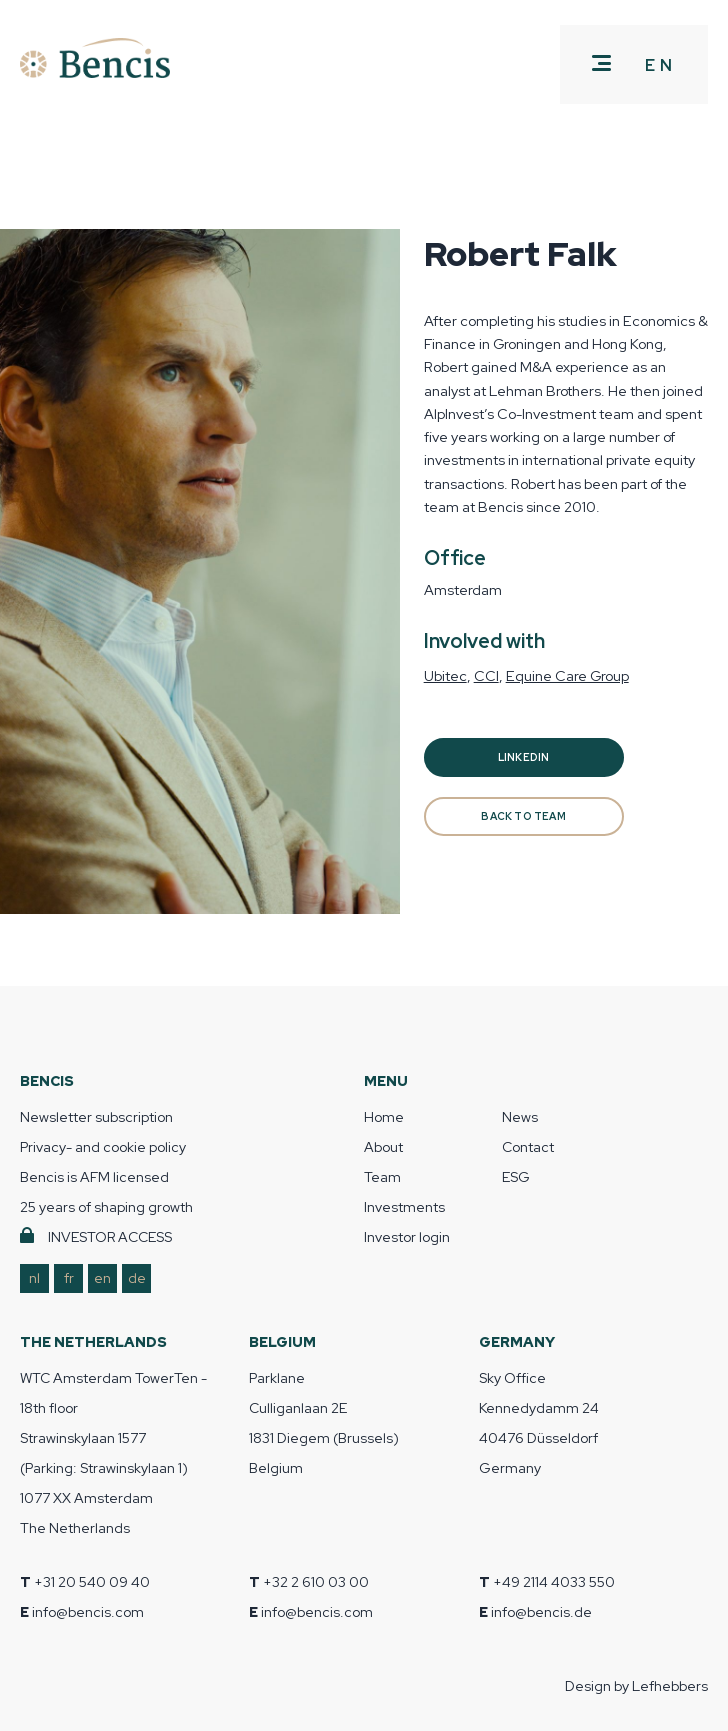 The width and height of the screenshot is (728, 1731). What do you see at coordinates (96, 1117) in the screenshot?
I see `Newsletter subscription` at bounding box center [96, 1117].